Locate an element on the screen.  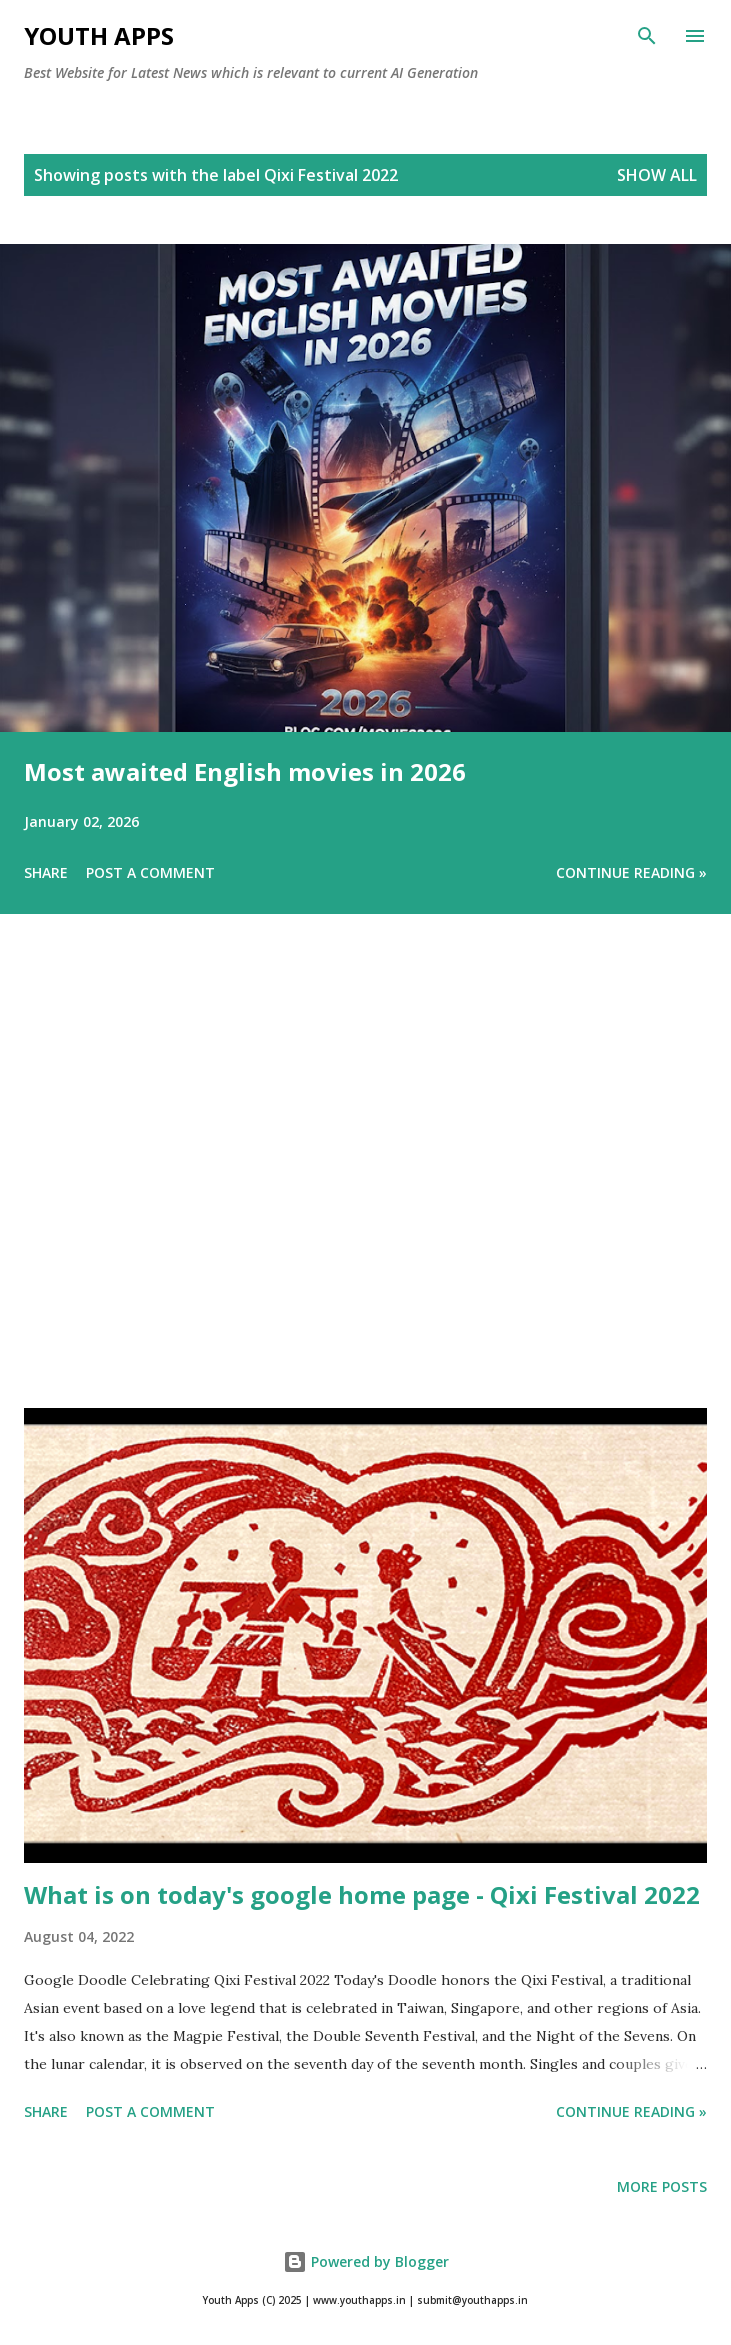
[Advertisement] is located at coordinates (365, 1189).